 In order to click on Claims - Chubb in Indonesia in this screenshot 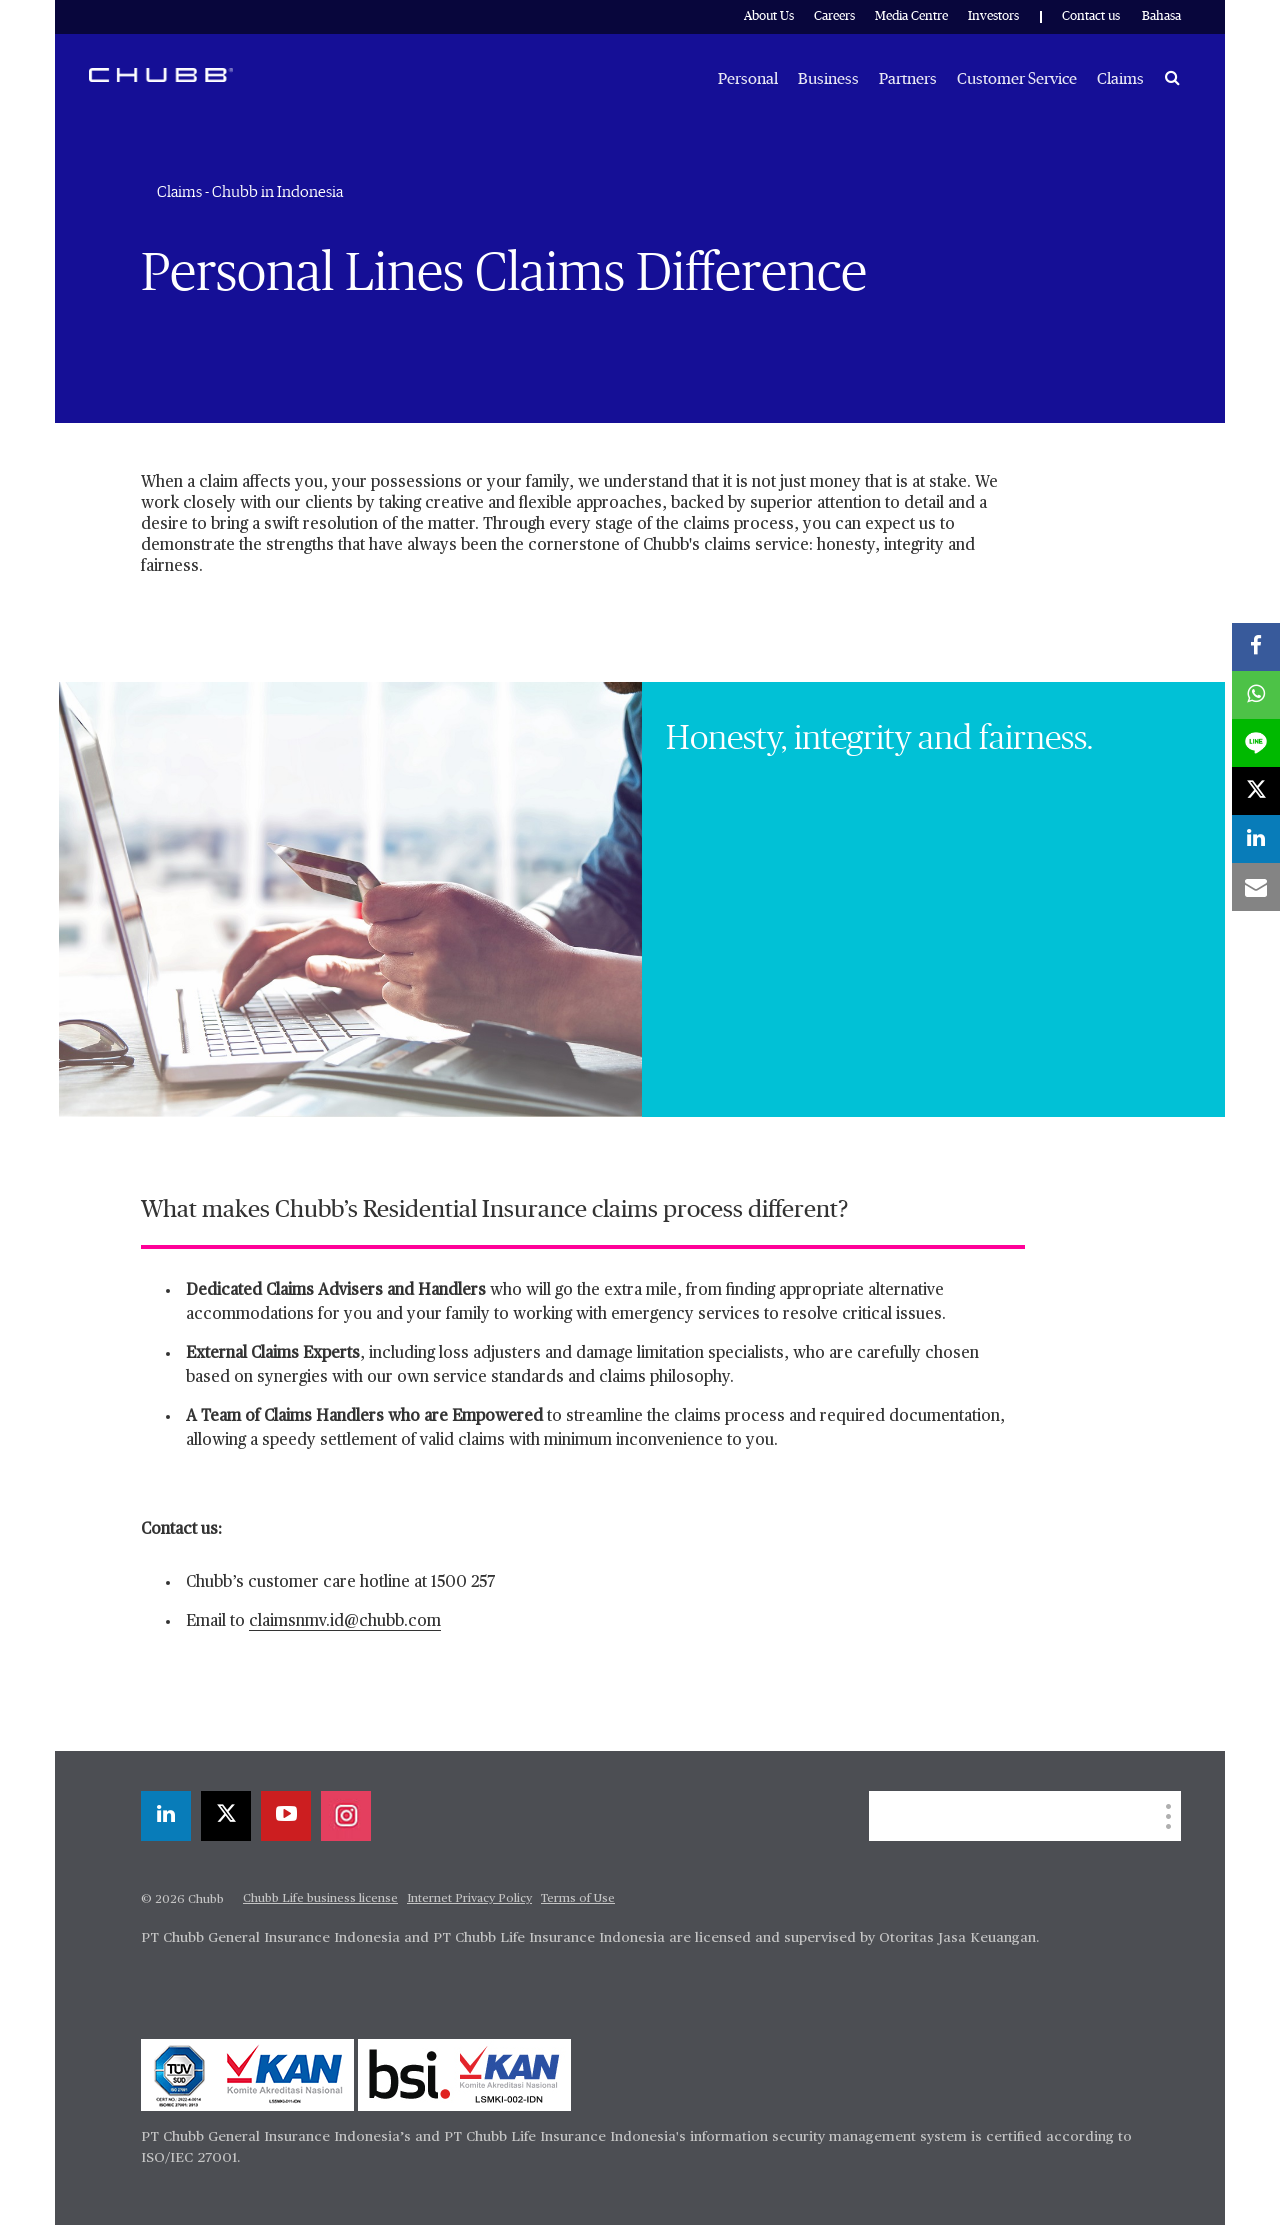, I will do `click(250, 192)`.